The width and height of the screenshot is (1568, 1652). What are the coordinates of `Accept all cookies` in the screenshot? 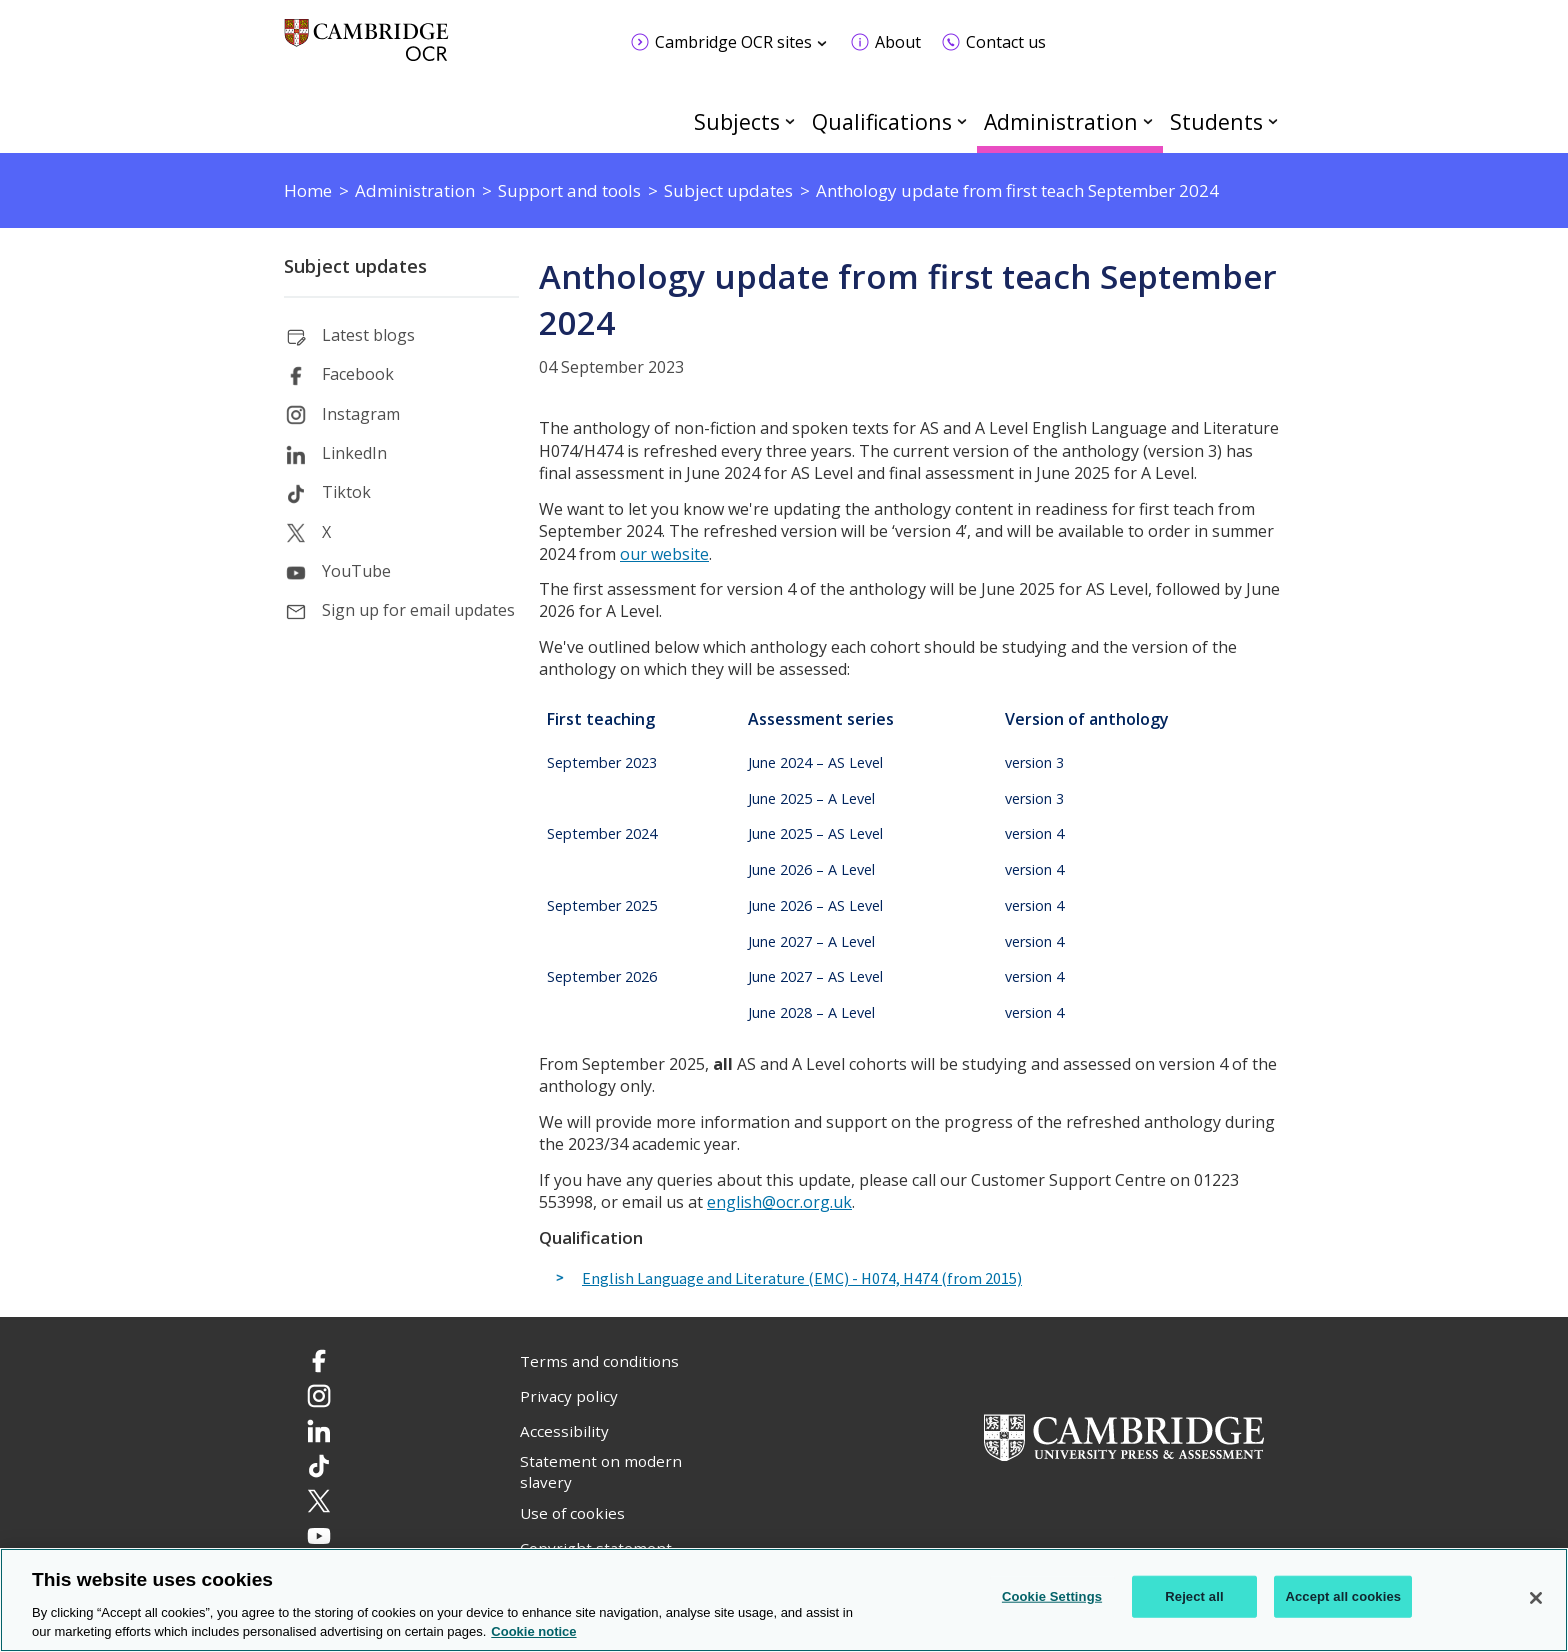 It's located at (1343, 1596).